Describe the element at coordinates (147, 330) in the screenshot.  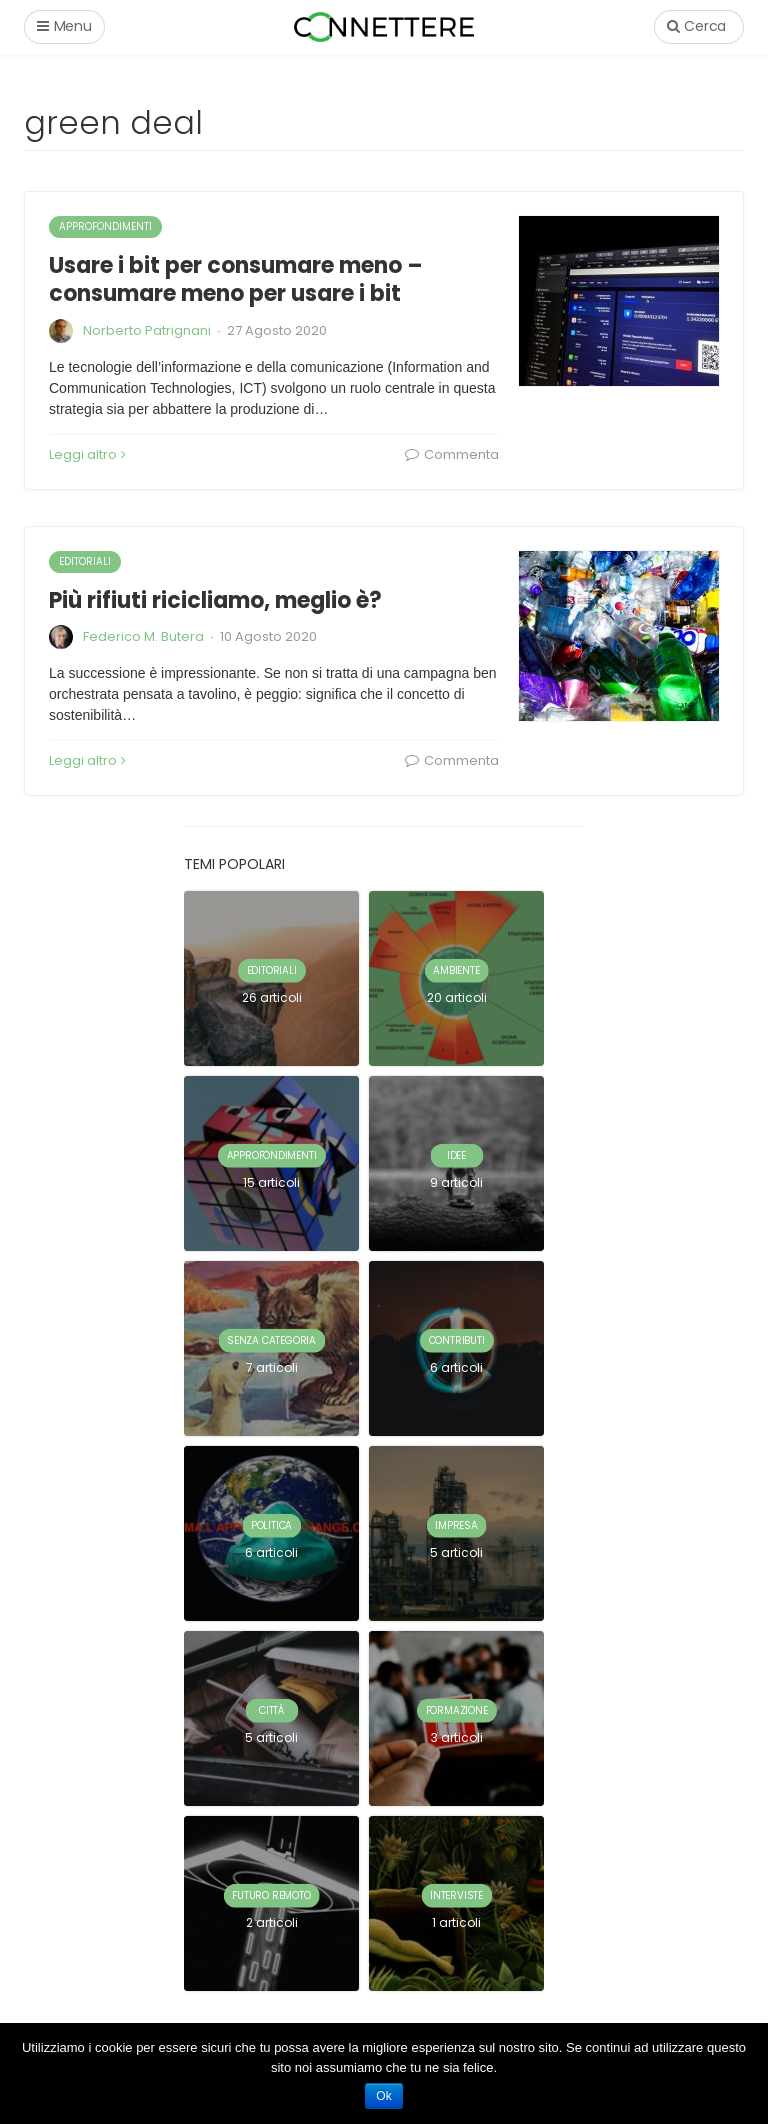
I see `Norberto Patrignani` at that location.